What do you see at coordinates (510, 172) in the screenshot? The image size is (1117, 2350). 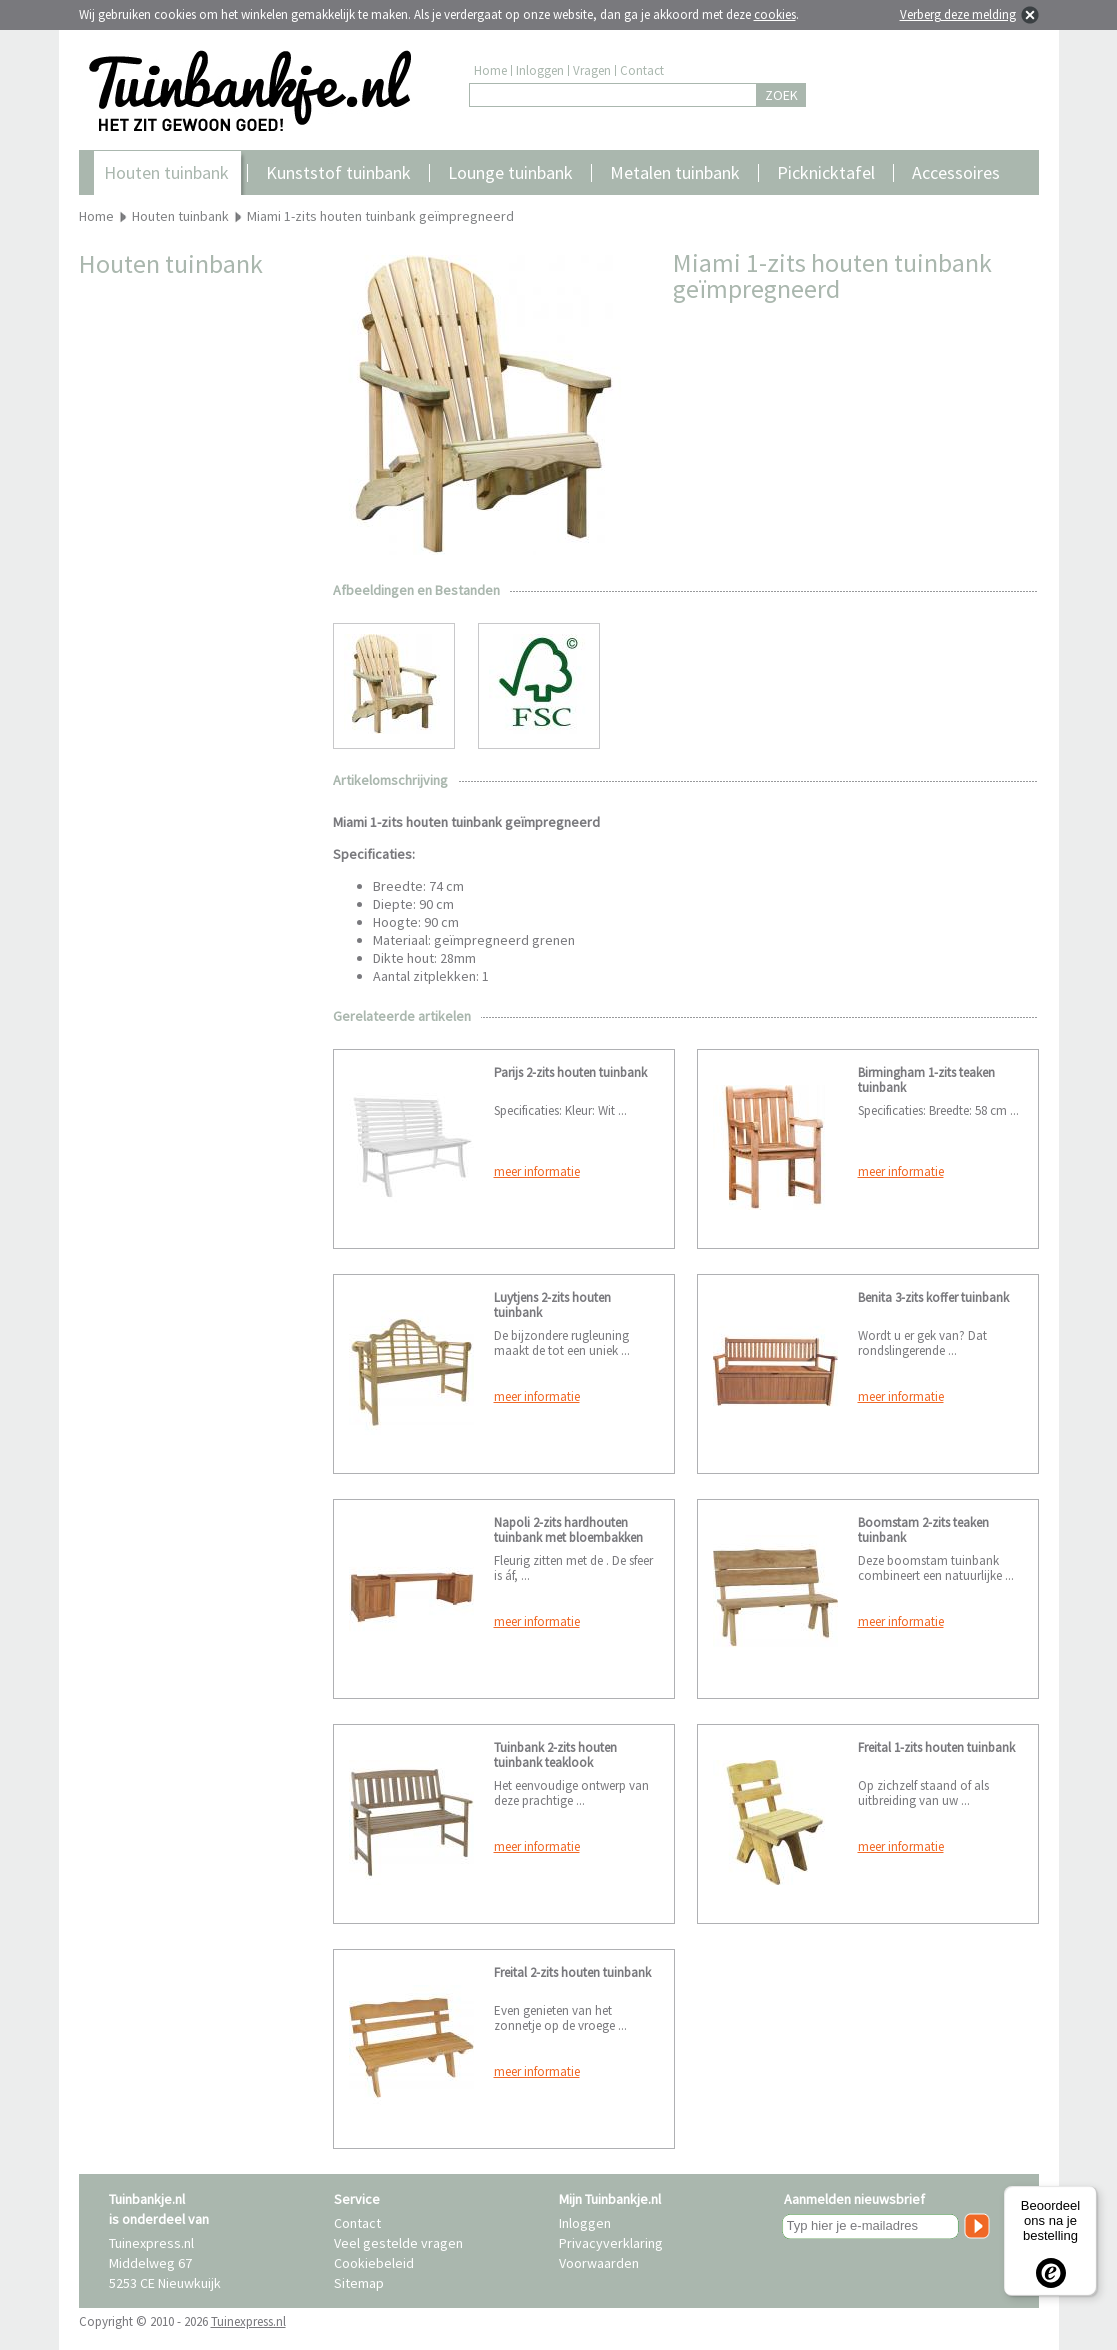 I see `Lounge tuinbank` at bounding box center [510, 172].